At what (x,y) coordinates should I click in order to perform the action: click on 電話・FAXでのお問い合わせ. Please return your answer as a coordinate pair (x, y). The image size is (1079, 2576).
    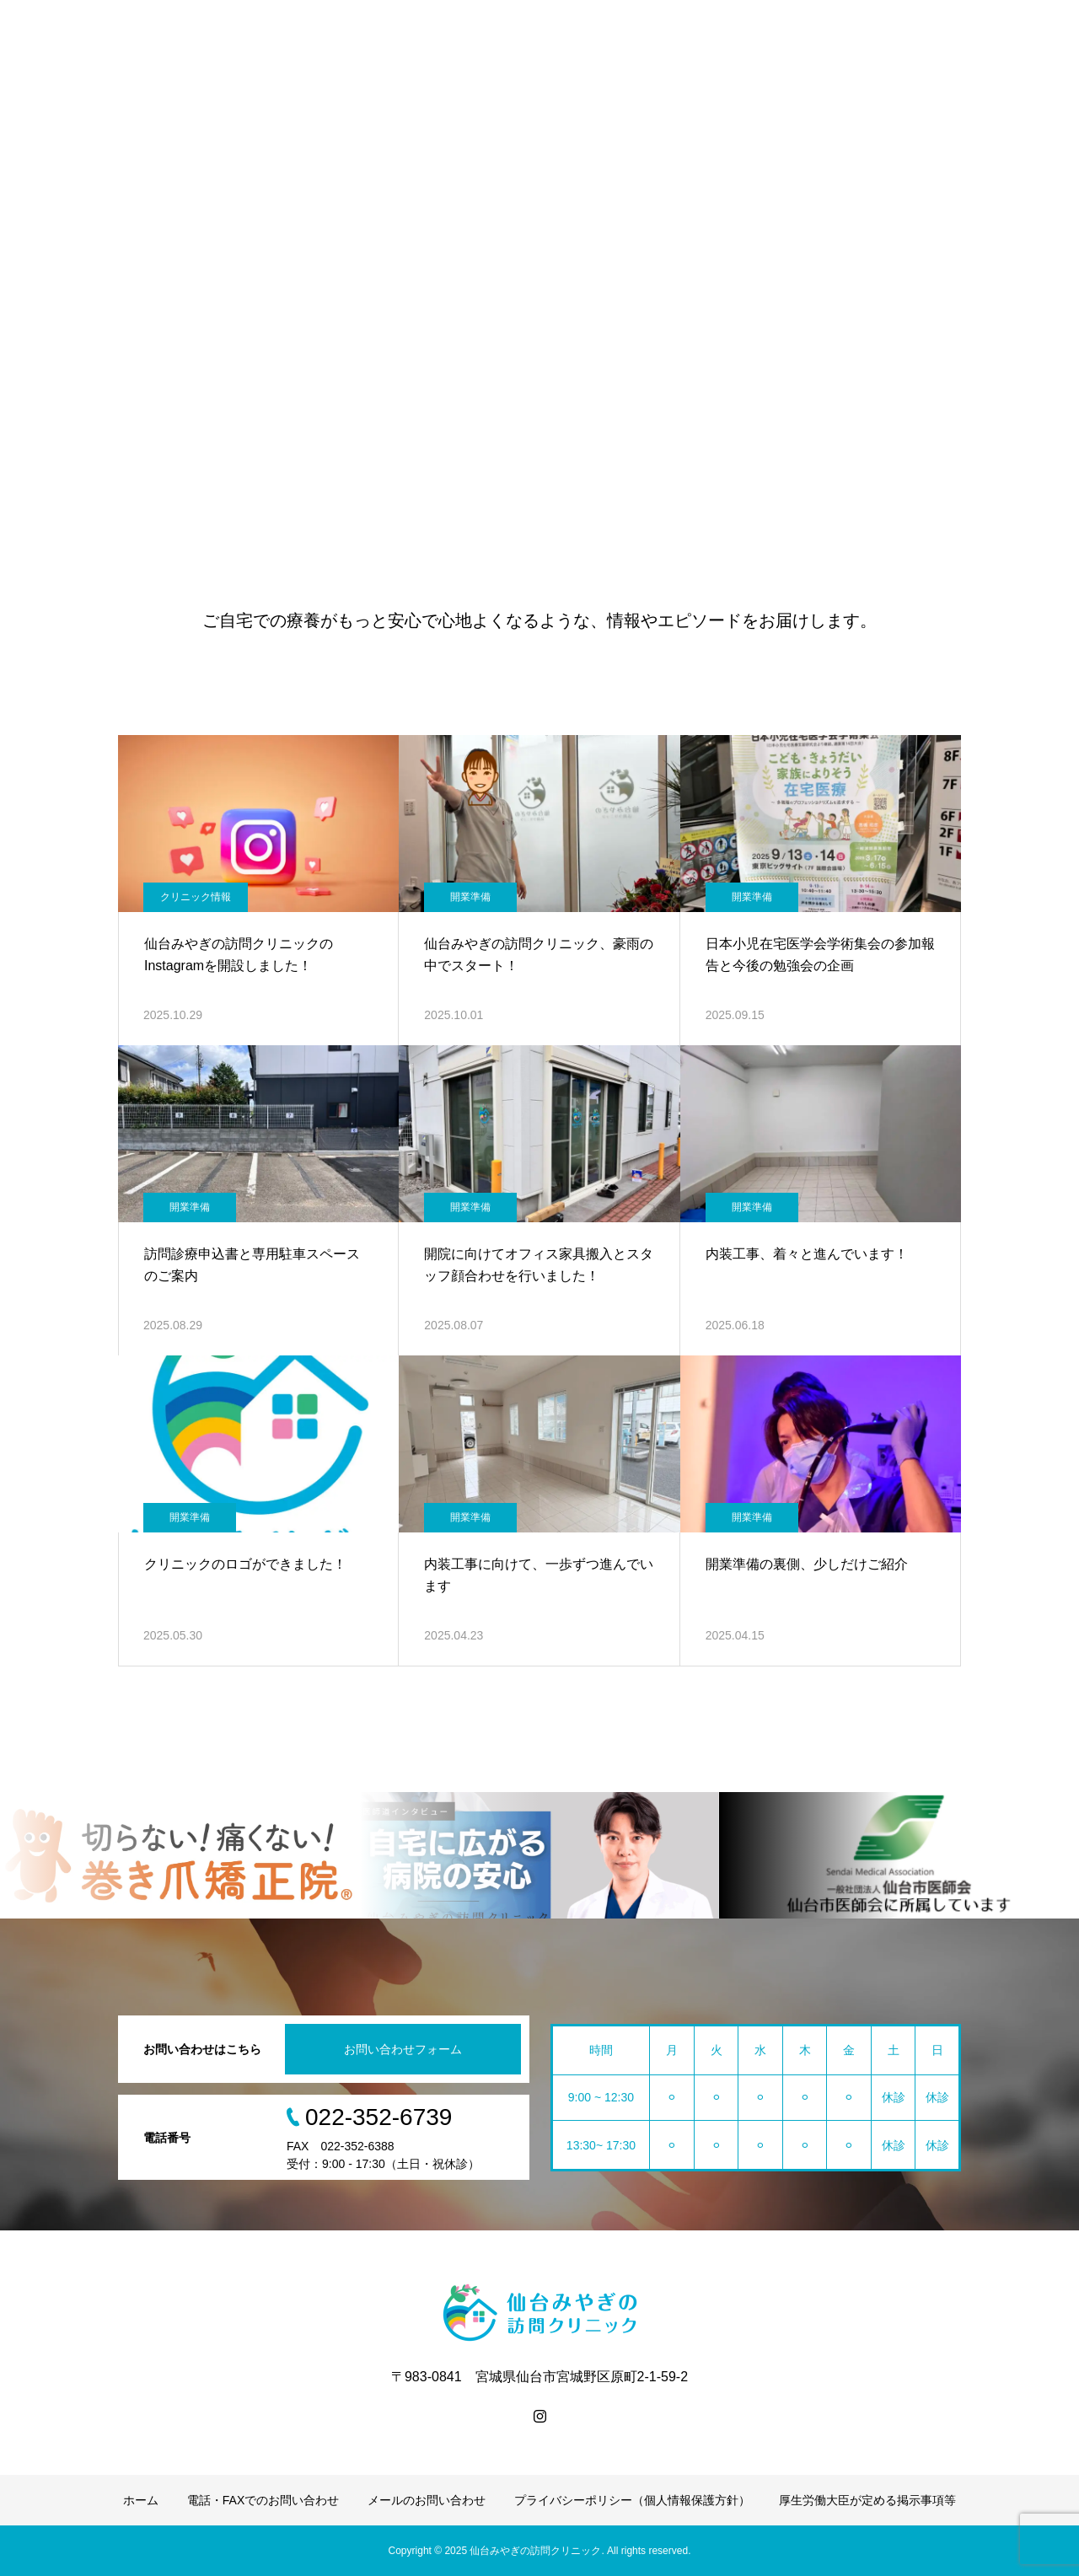
    Looking at the image, I should click on (263, 2500).